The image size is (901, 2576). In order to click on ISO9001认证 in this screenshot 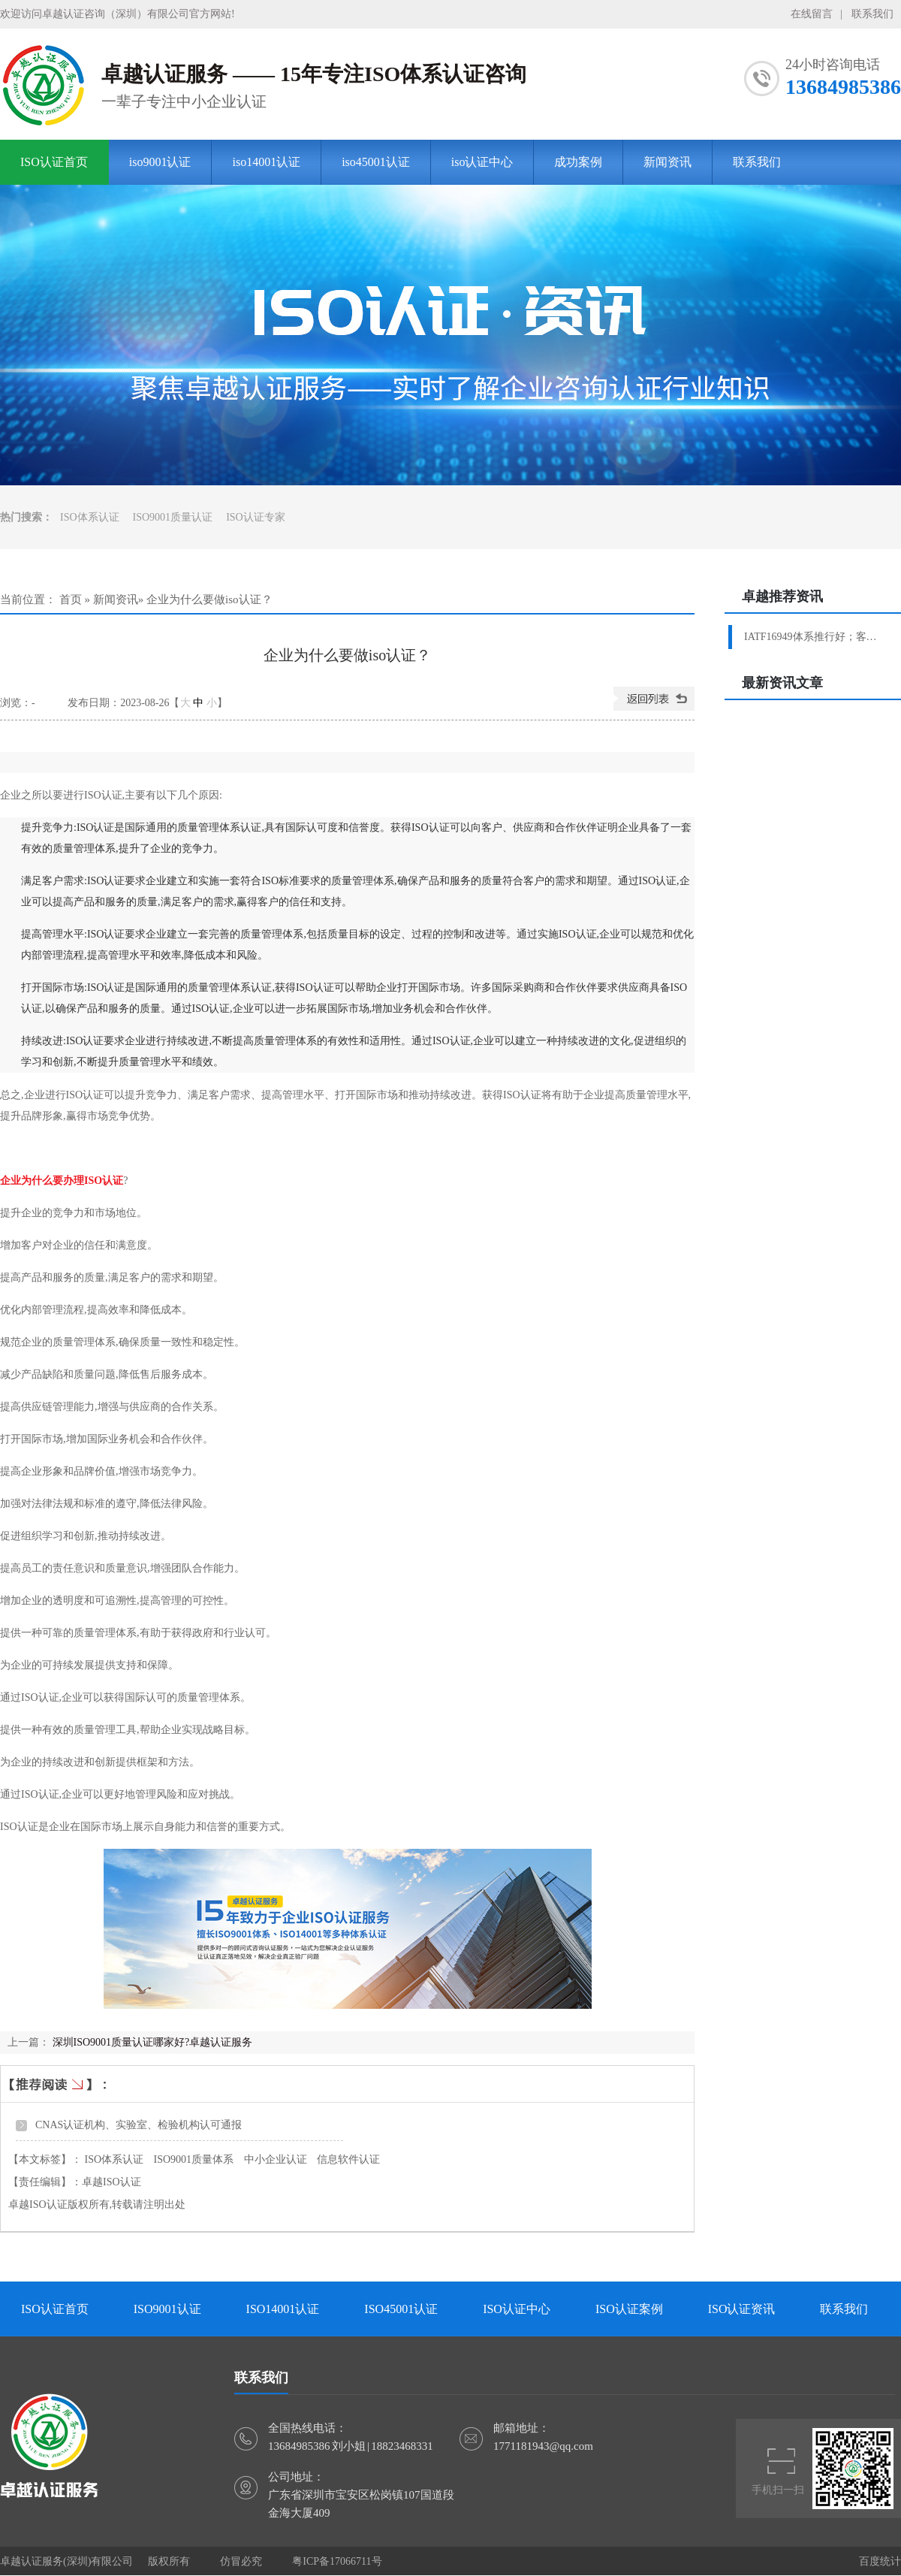, I will do `click(167, 2309)`.